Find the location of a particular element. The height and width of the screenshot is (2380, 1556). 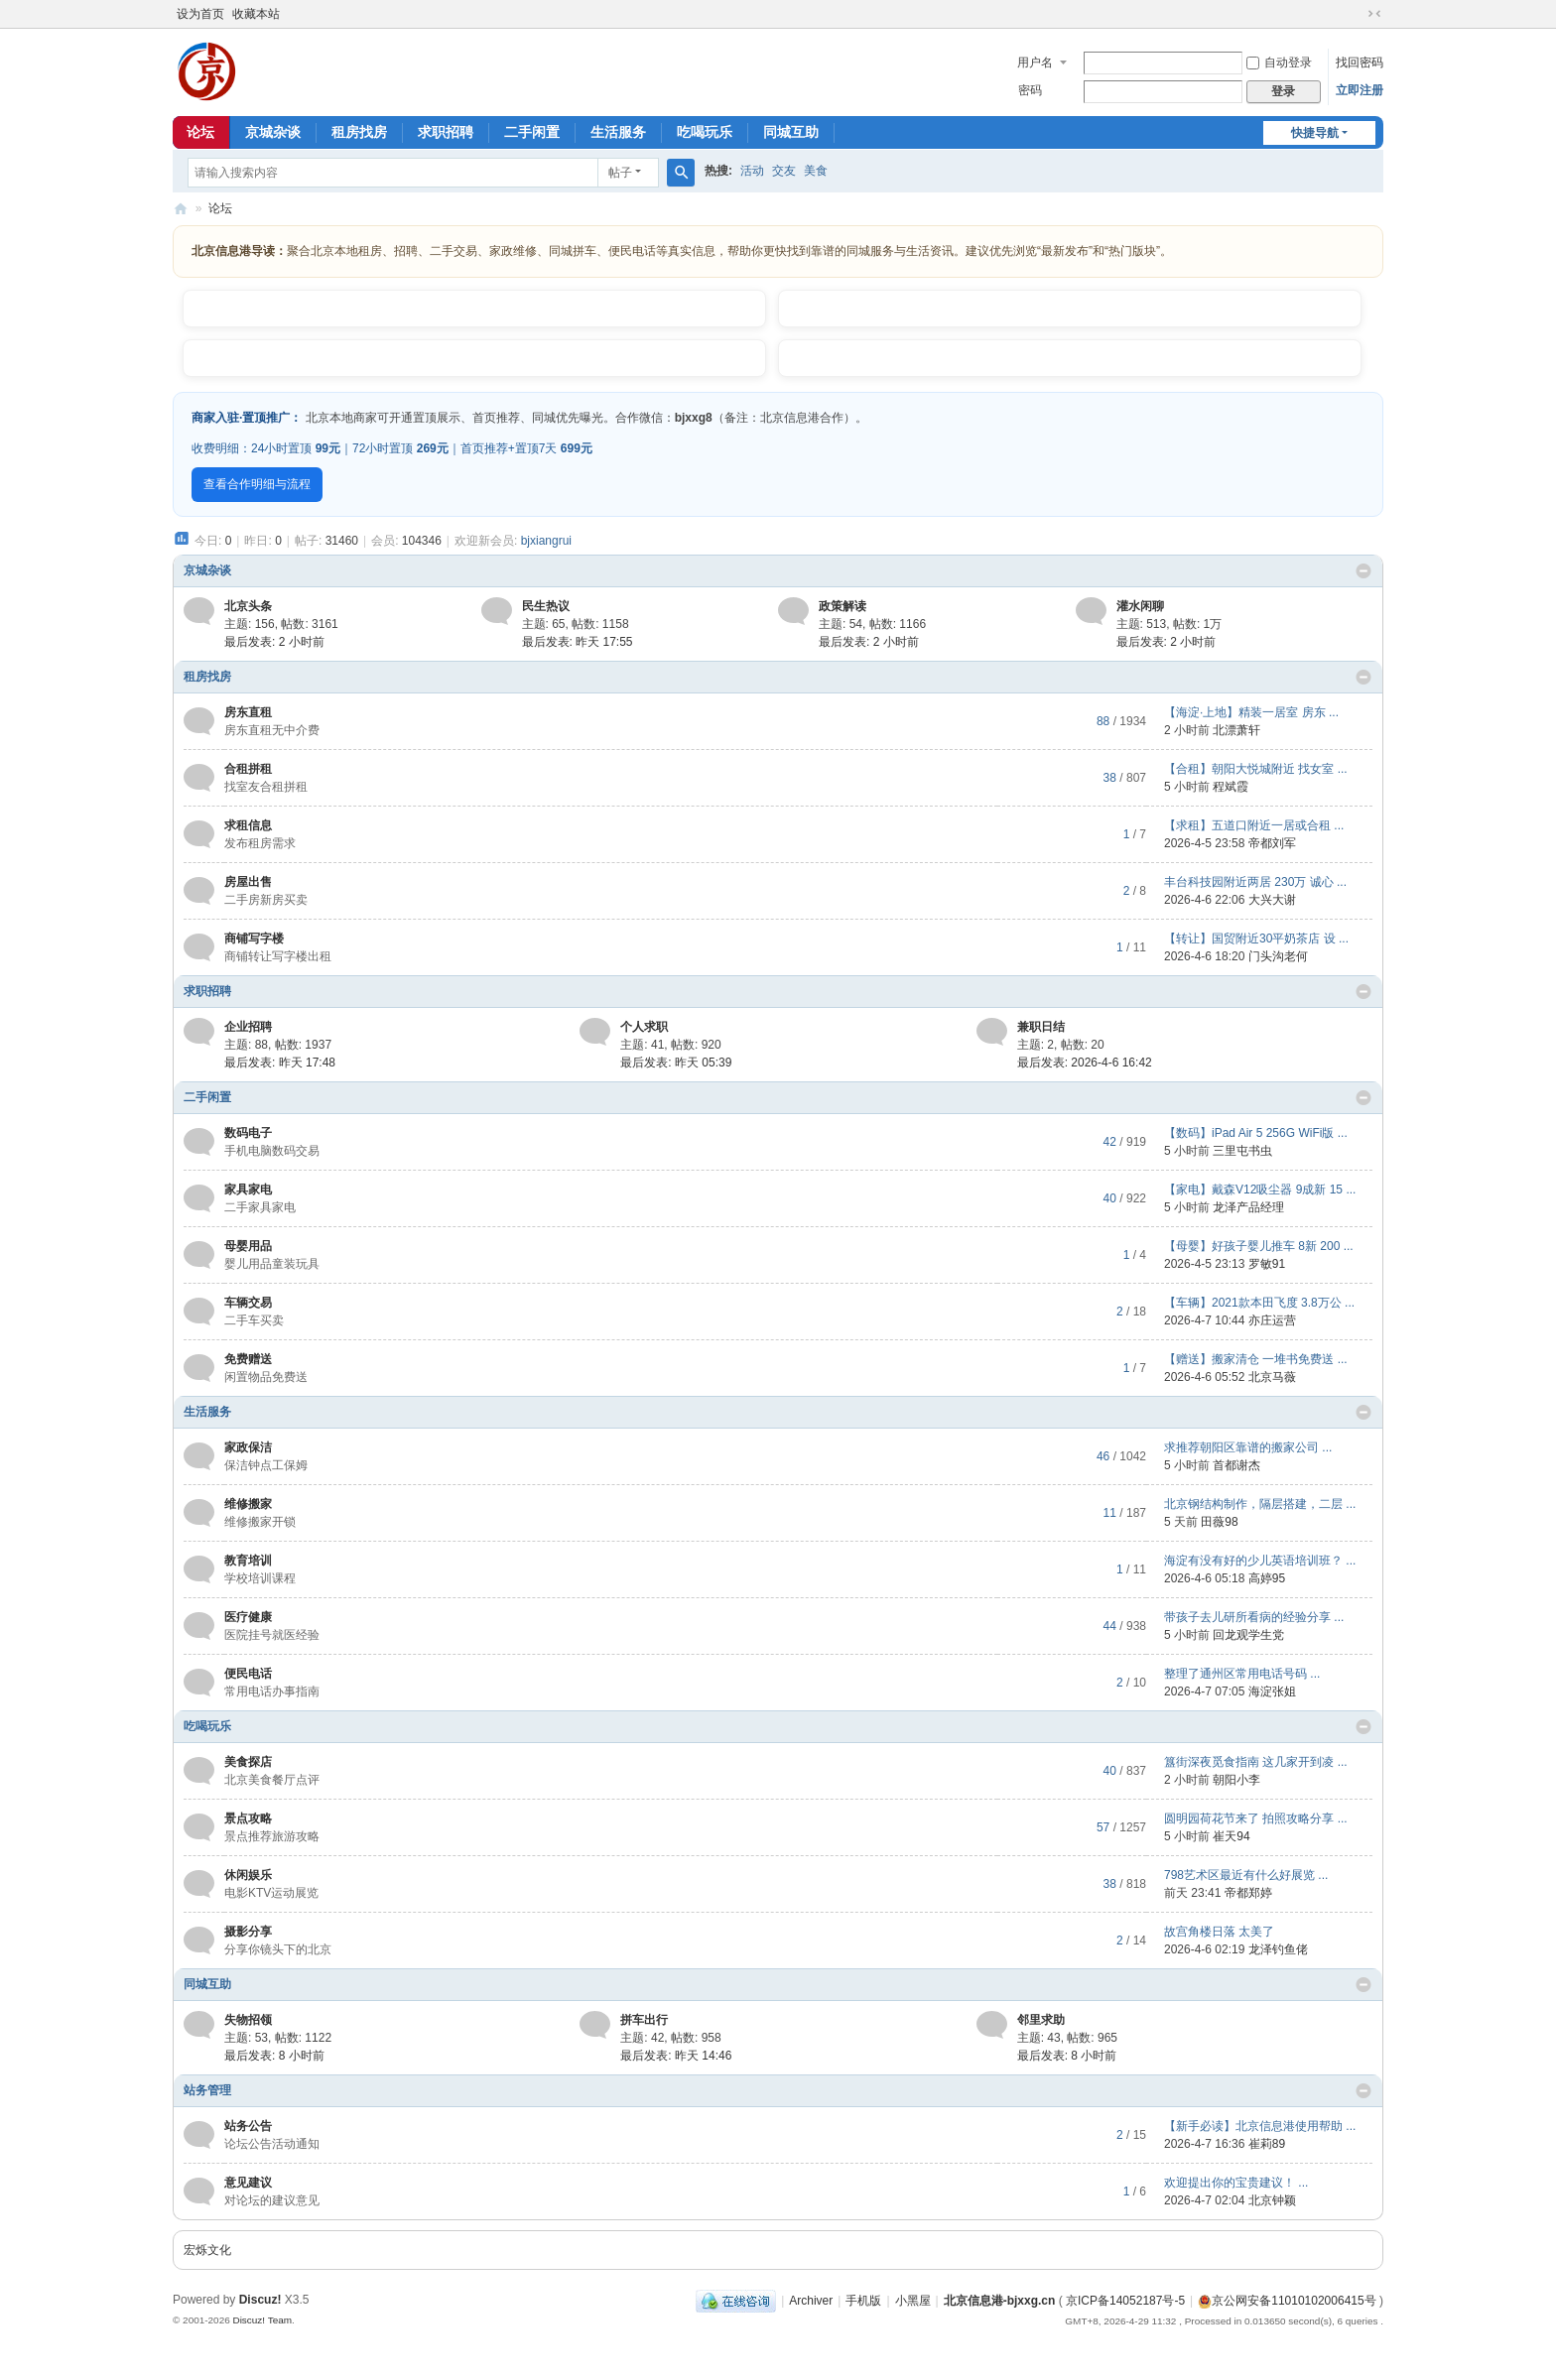

用户名 is located at coordinates (1035, 62).